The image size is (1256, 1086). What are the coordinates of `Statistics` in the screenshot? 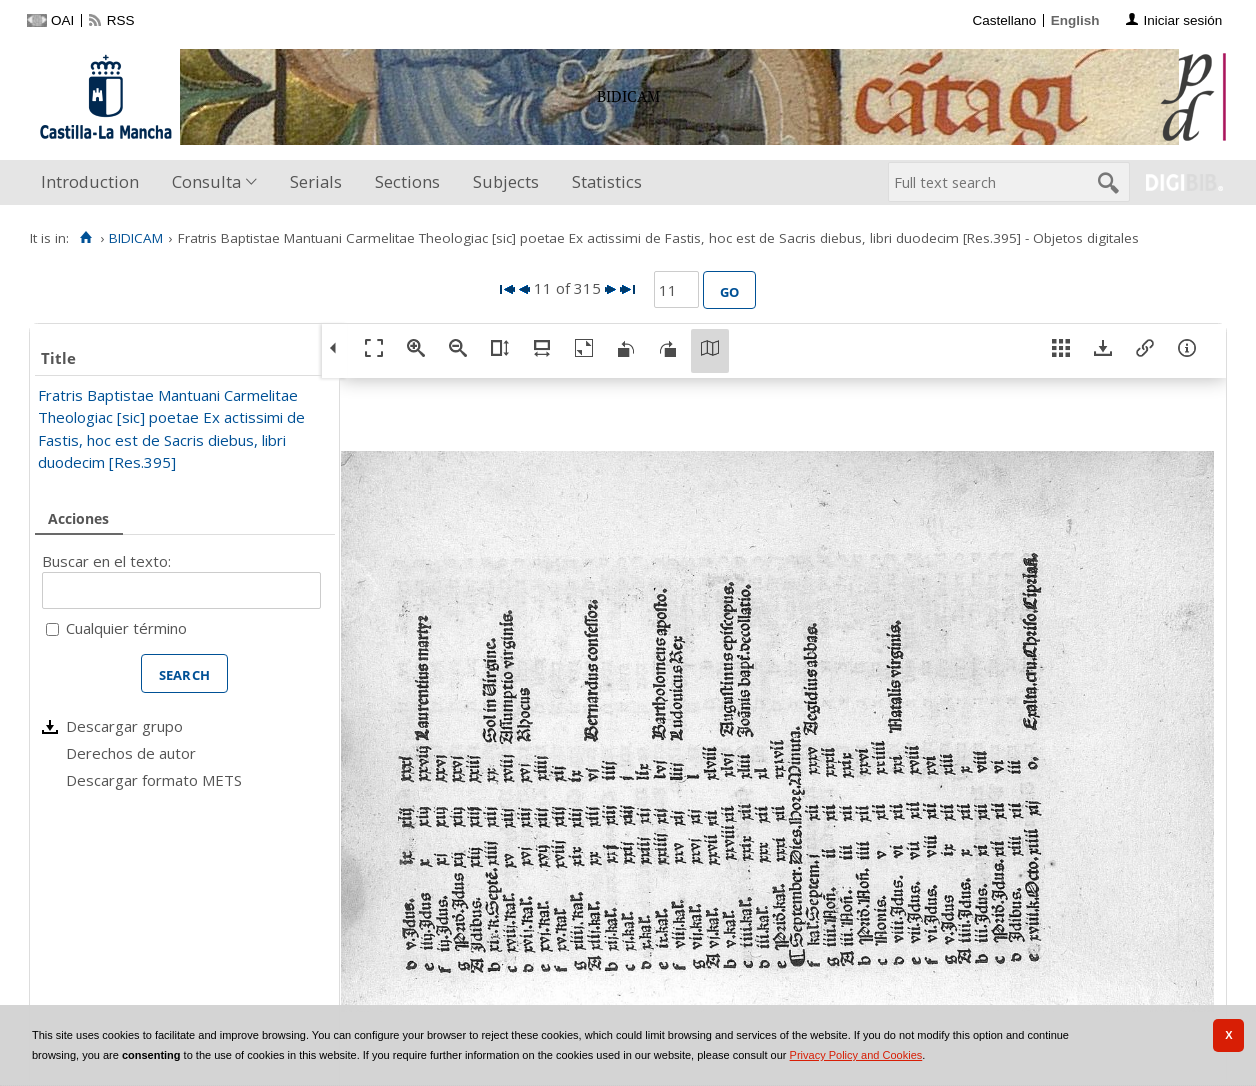 It's located at (607, 181).